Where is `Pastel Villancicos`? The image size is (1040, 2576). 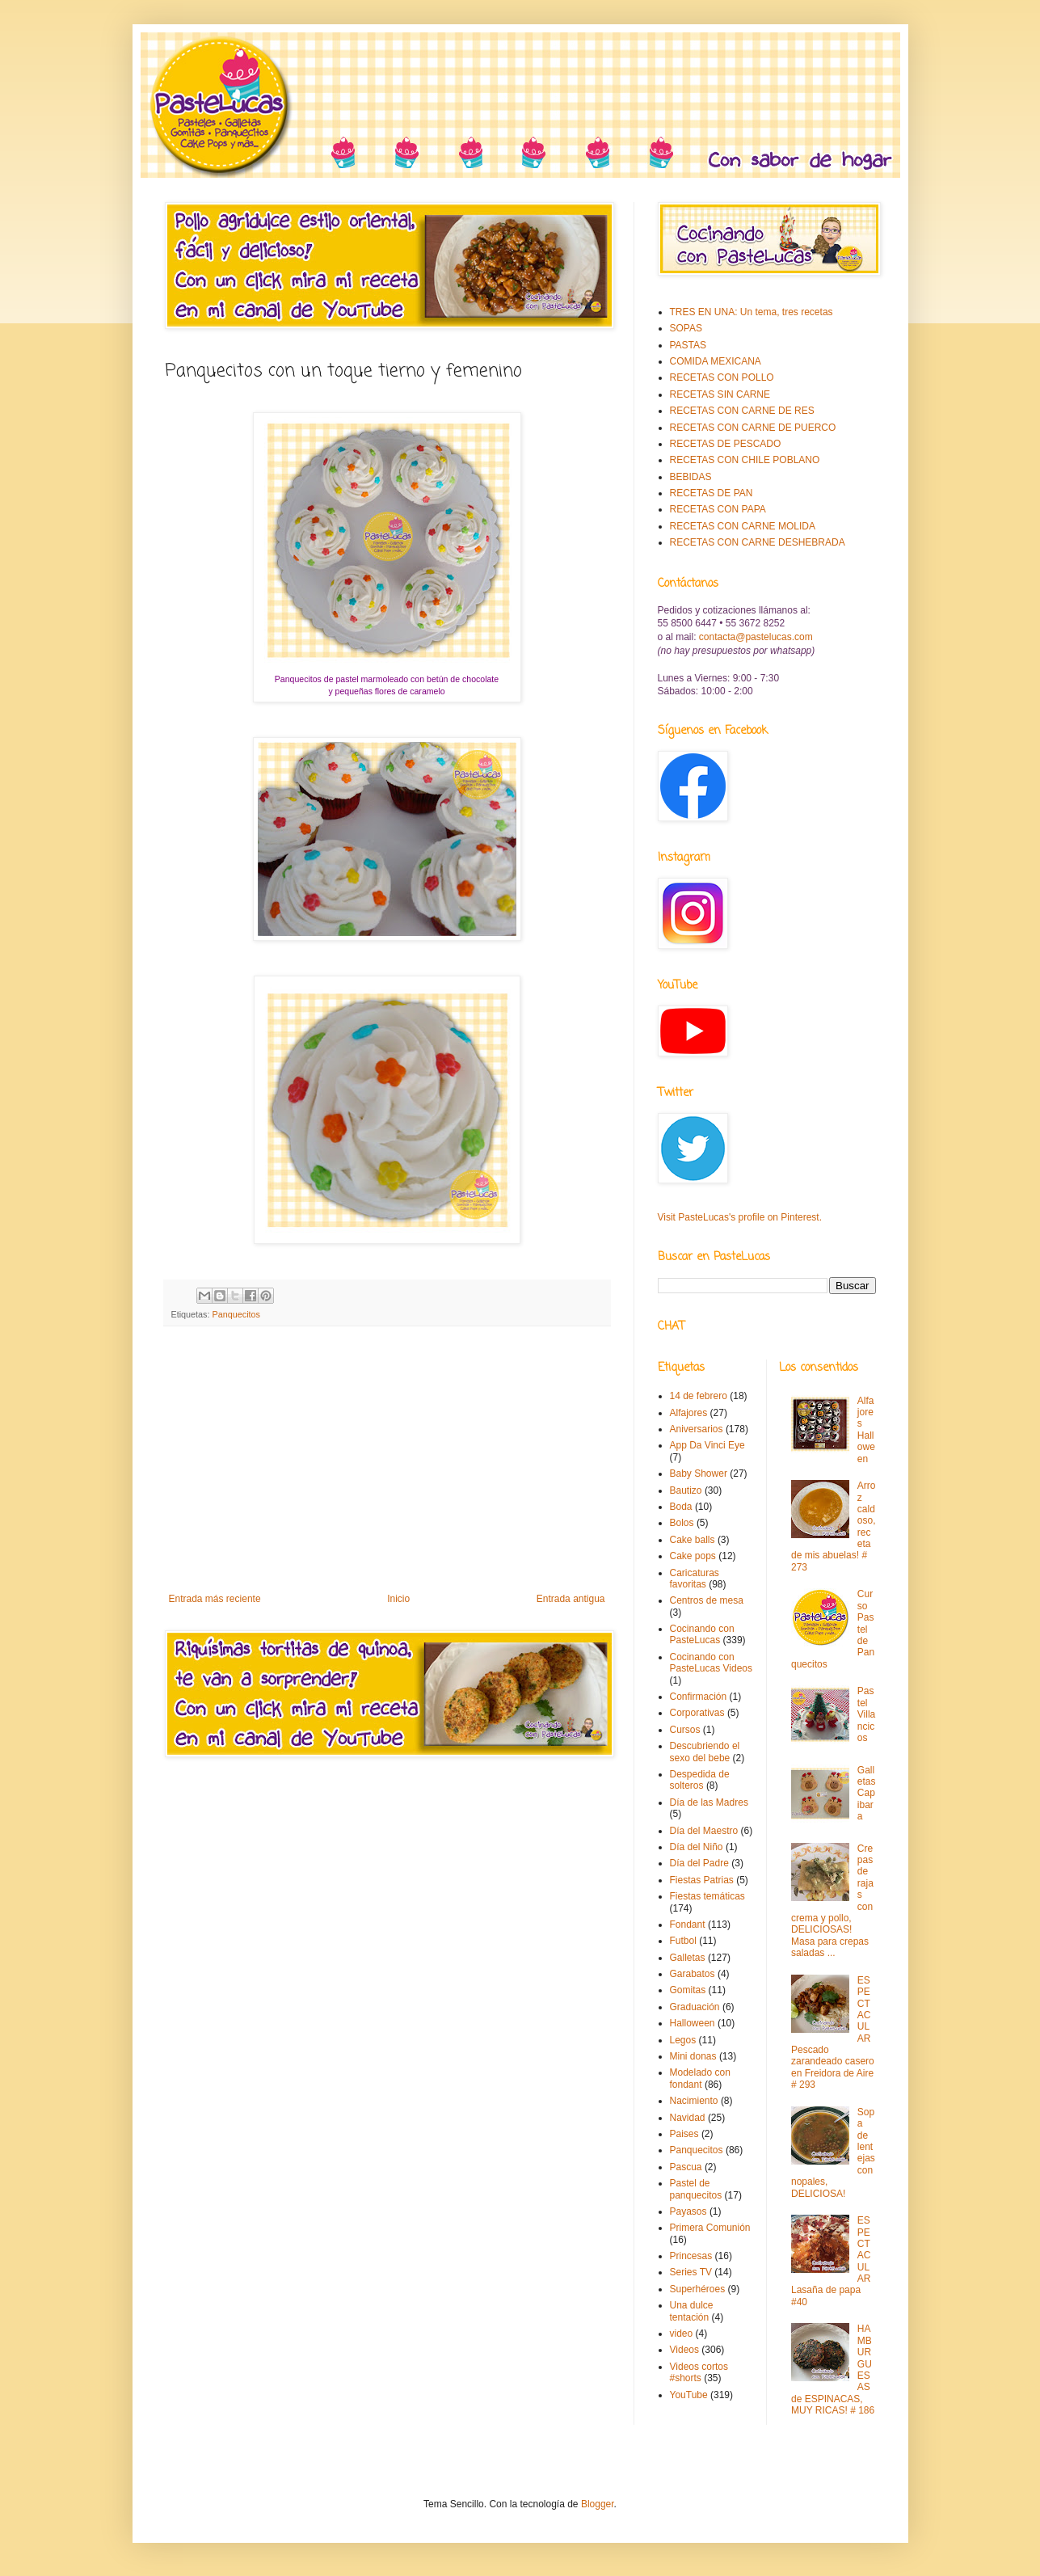 Pastel Villancicos is located at coordinates (866, 1714).